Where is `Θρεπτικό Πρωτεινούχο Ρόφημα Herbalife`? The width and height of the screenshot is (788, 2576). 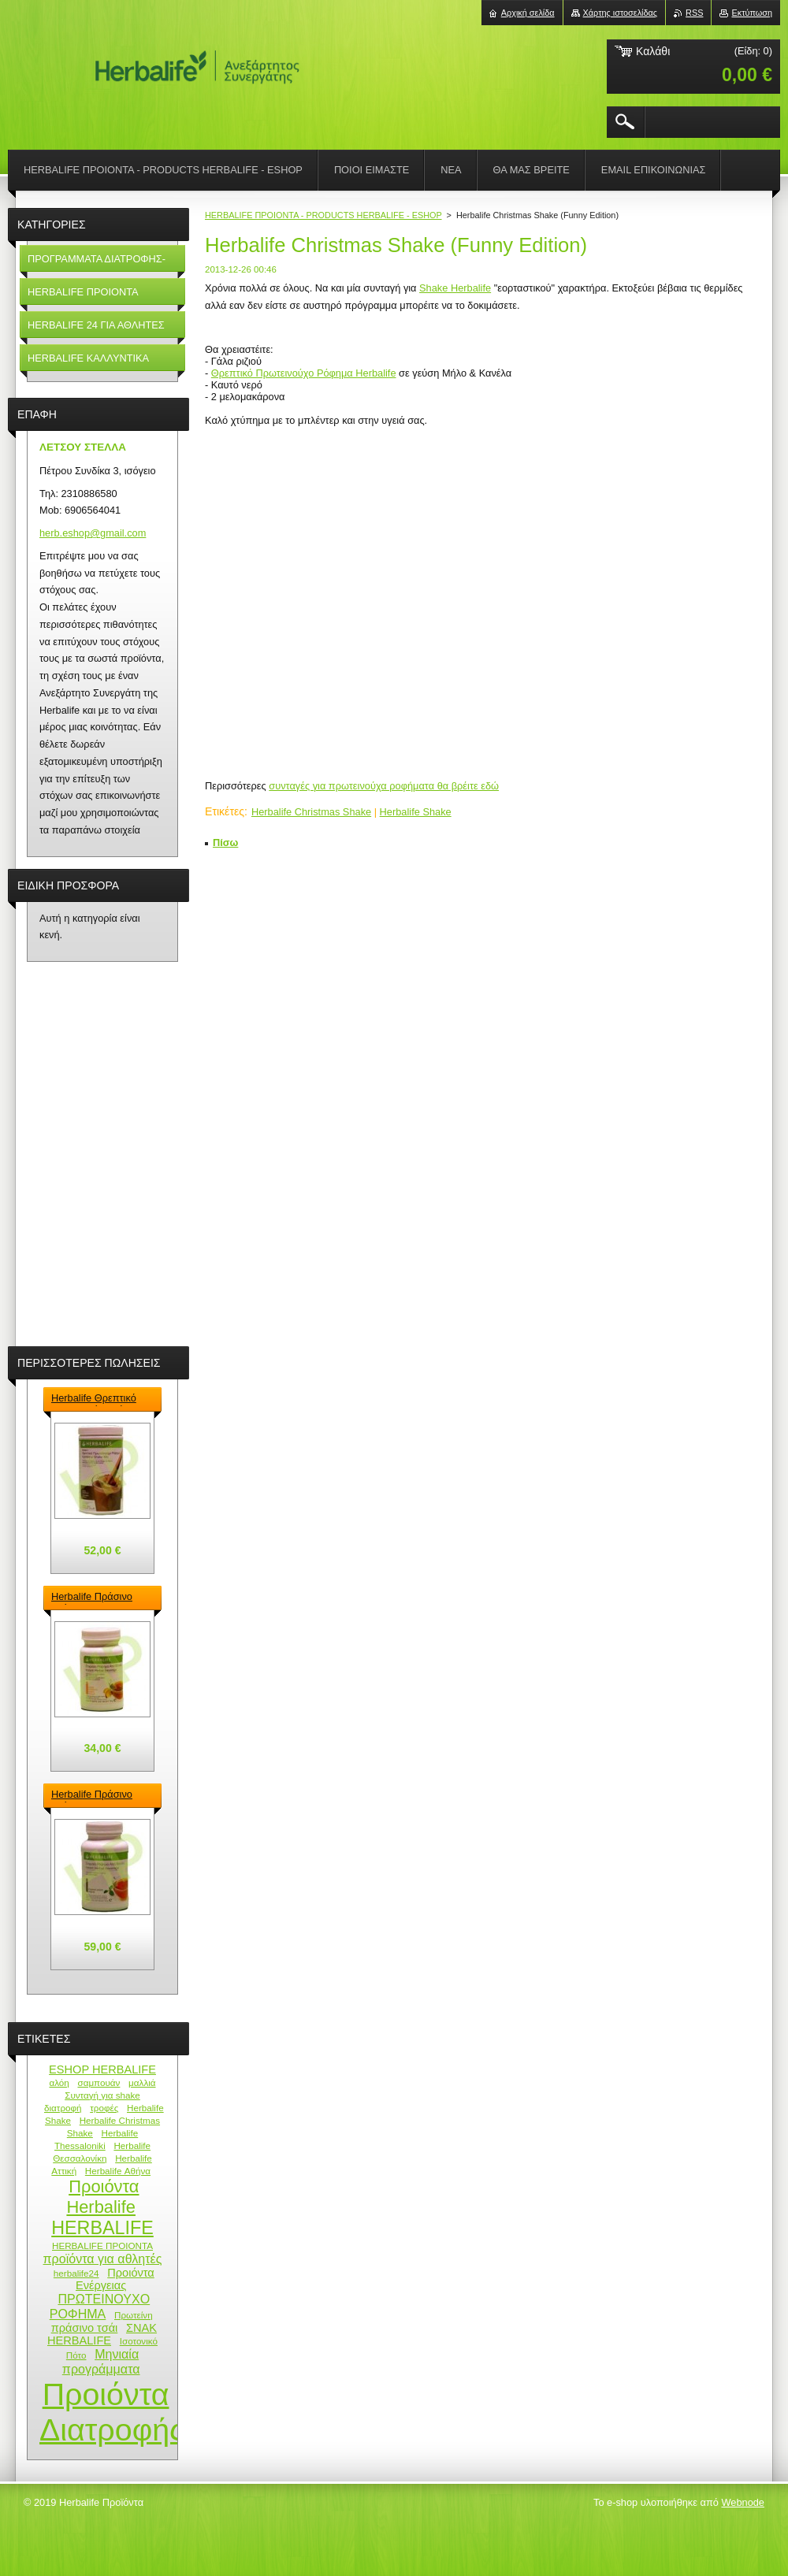 Θρεπτικό Πρωτεινούχο Ρόφημα Herbalife is located at coordinates (303, 373).